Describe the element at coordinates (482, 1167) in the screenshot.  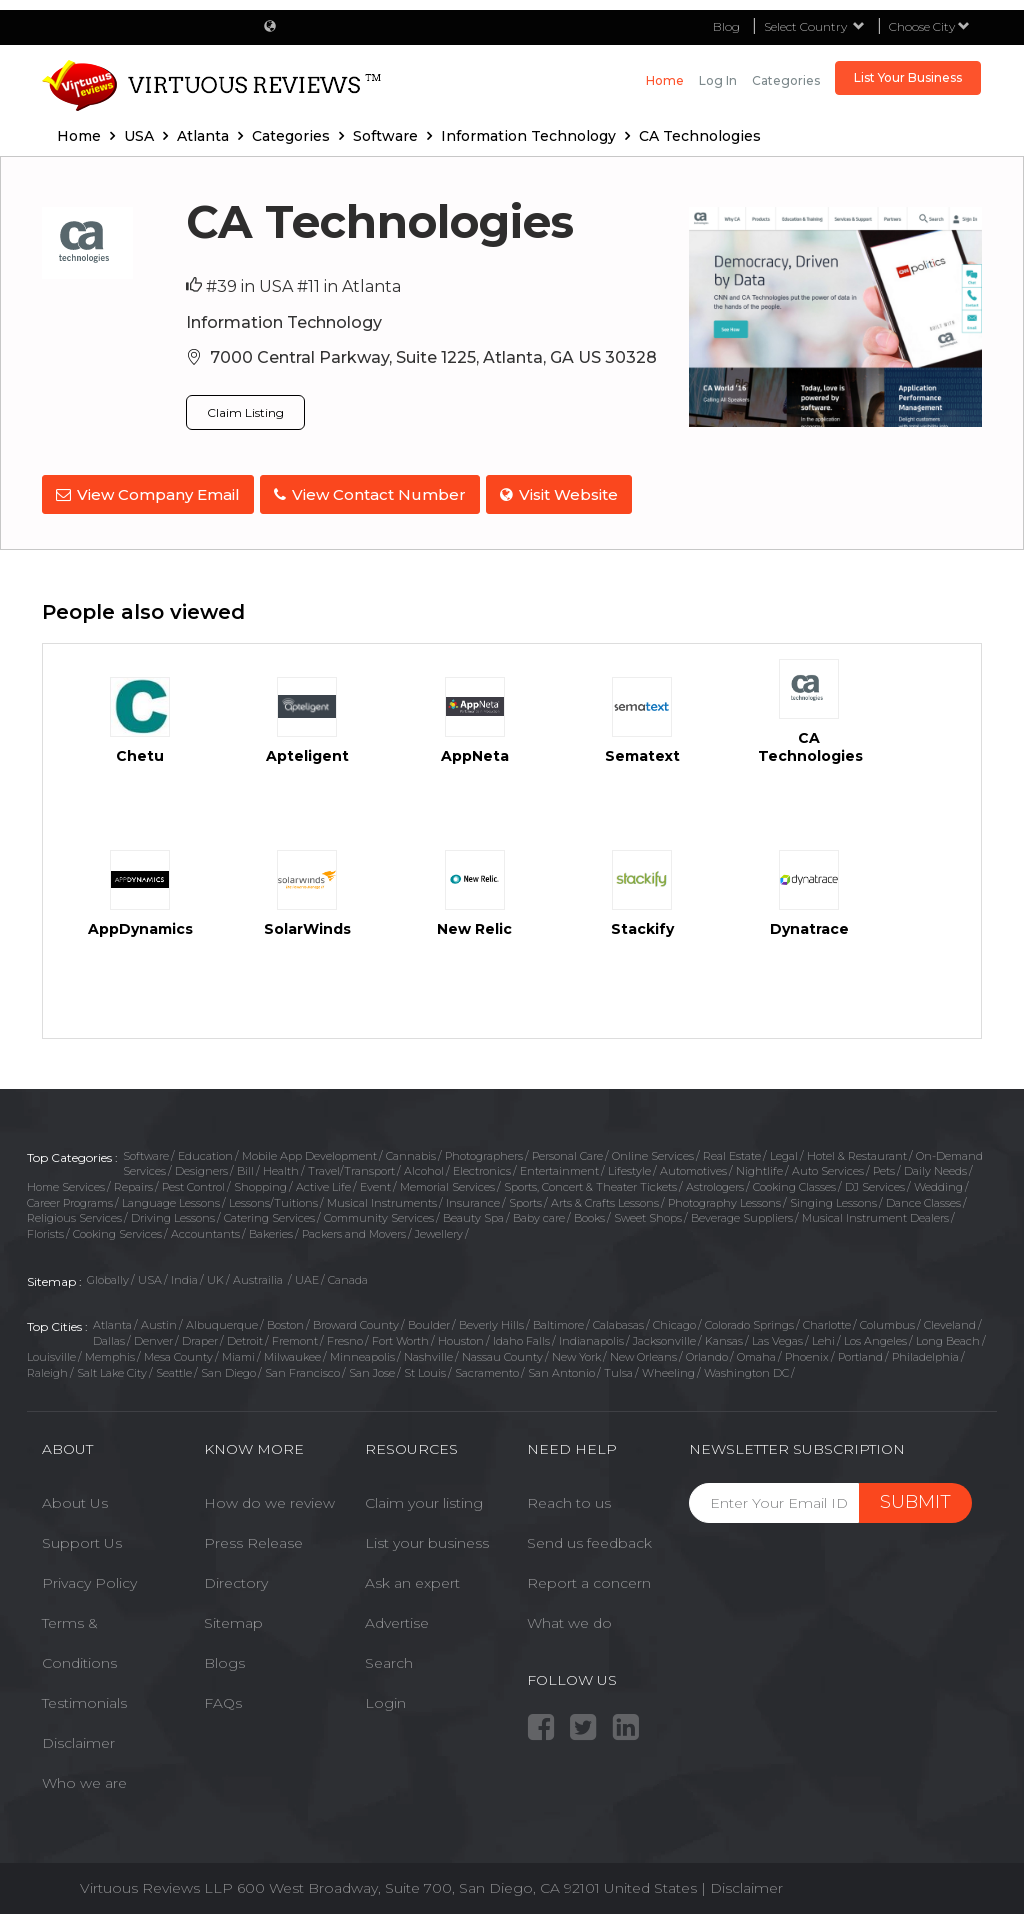
I see `Electronics` at that location.